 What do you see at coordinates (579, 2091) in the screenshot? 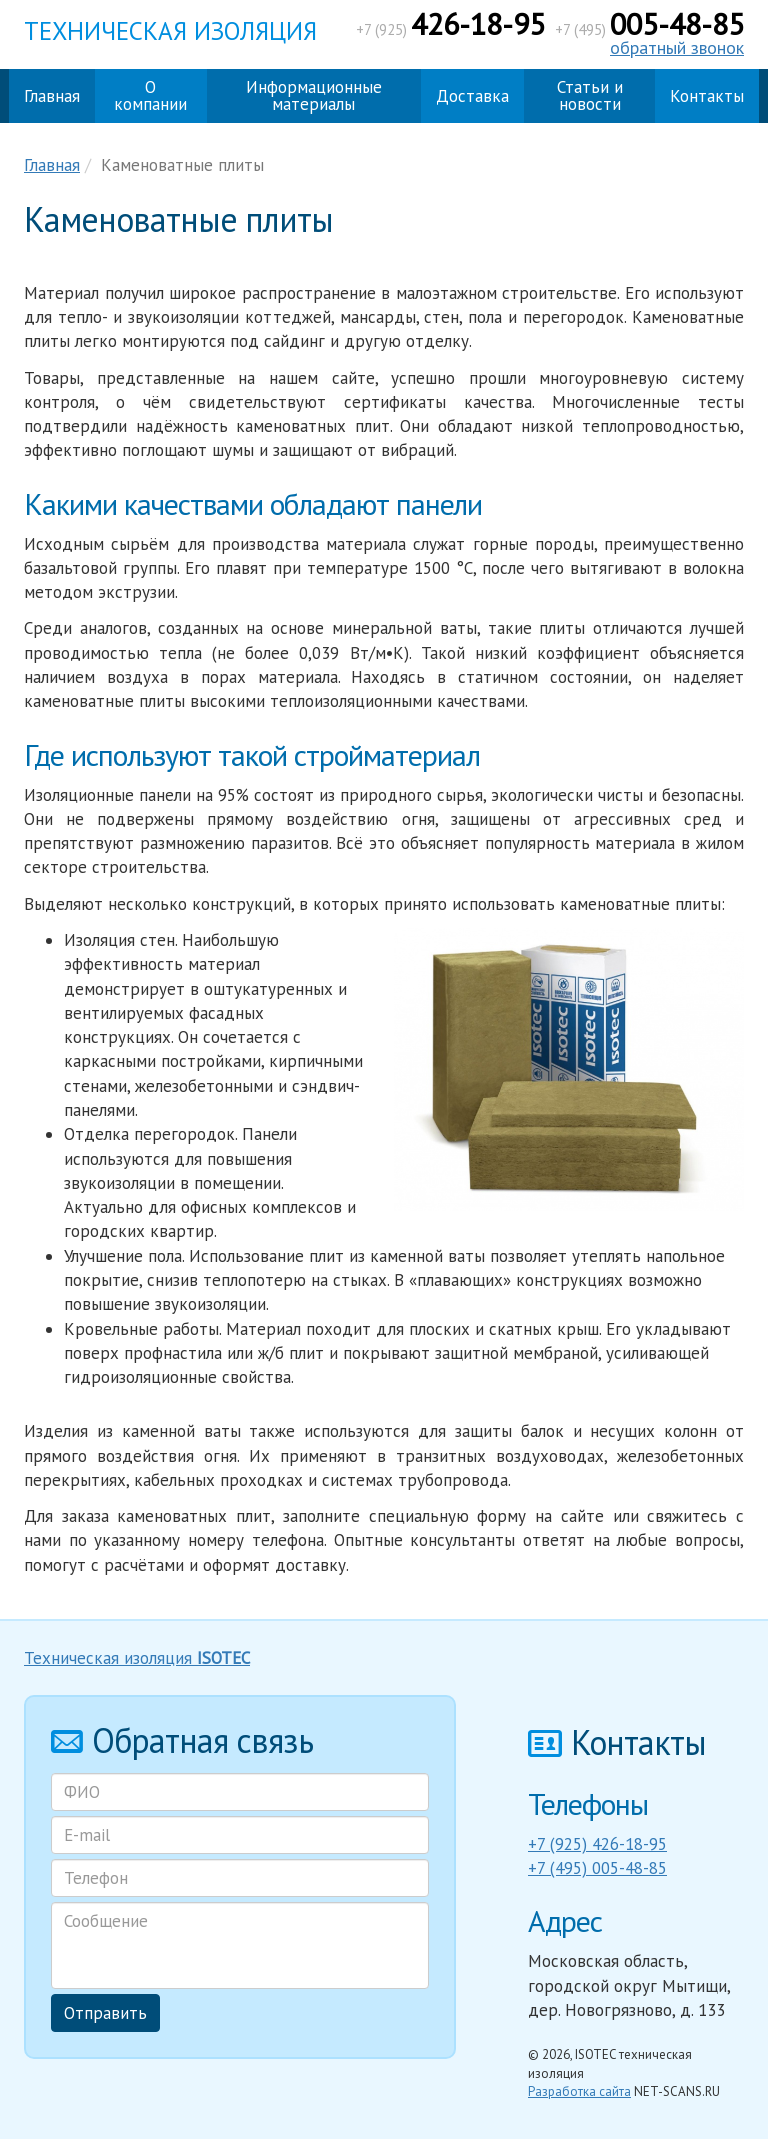
I see `Разработка сайта` at bounding box center [579, 2091].